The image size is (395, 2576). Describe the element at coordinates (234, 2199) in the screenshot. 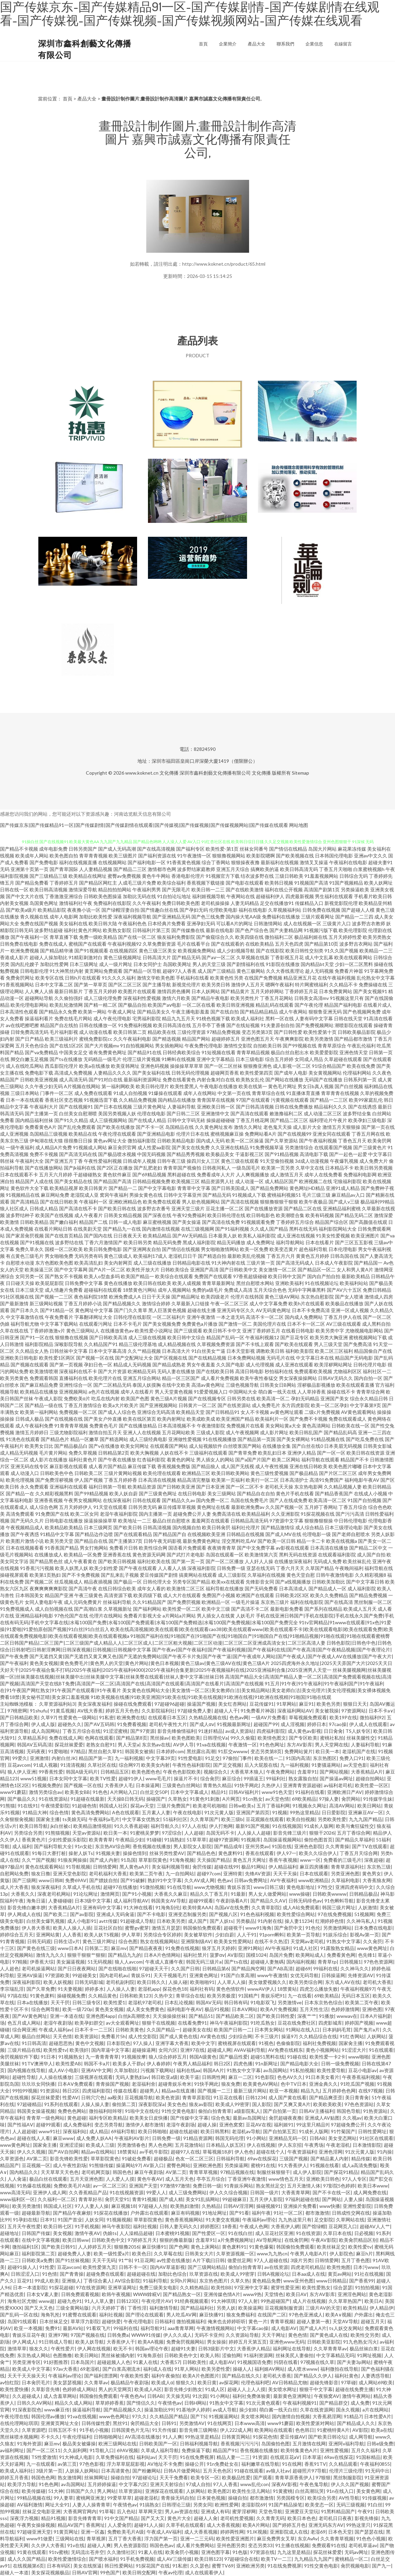

I see `99超碰麻豆` at that location.